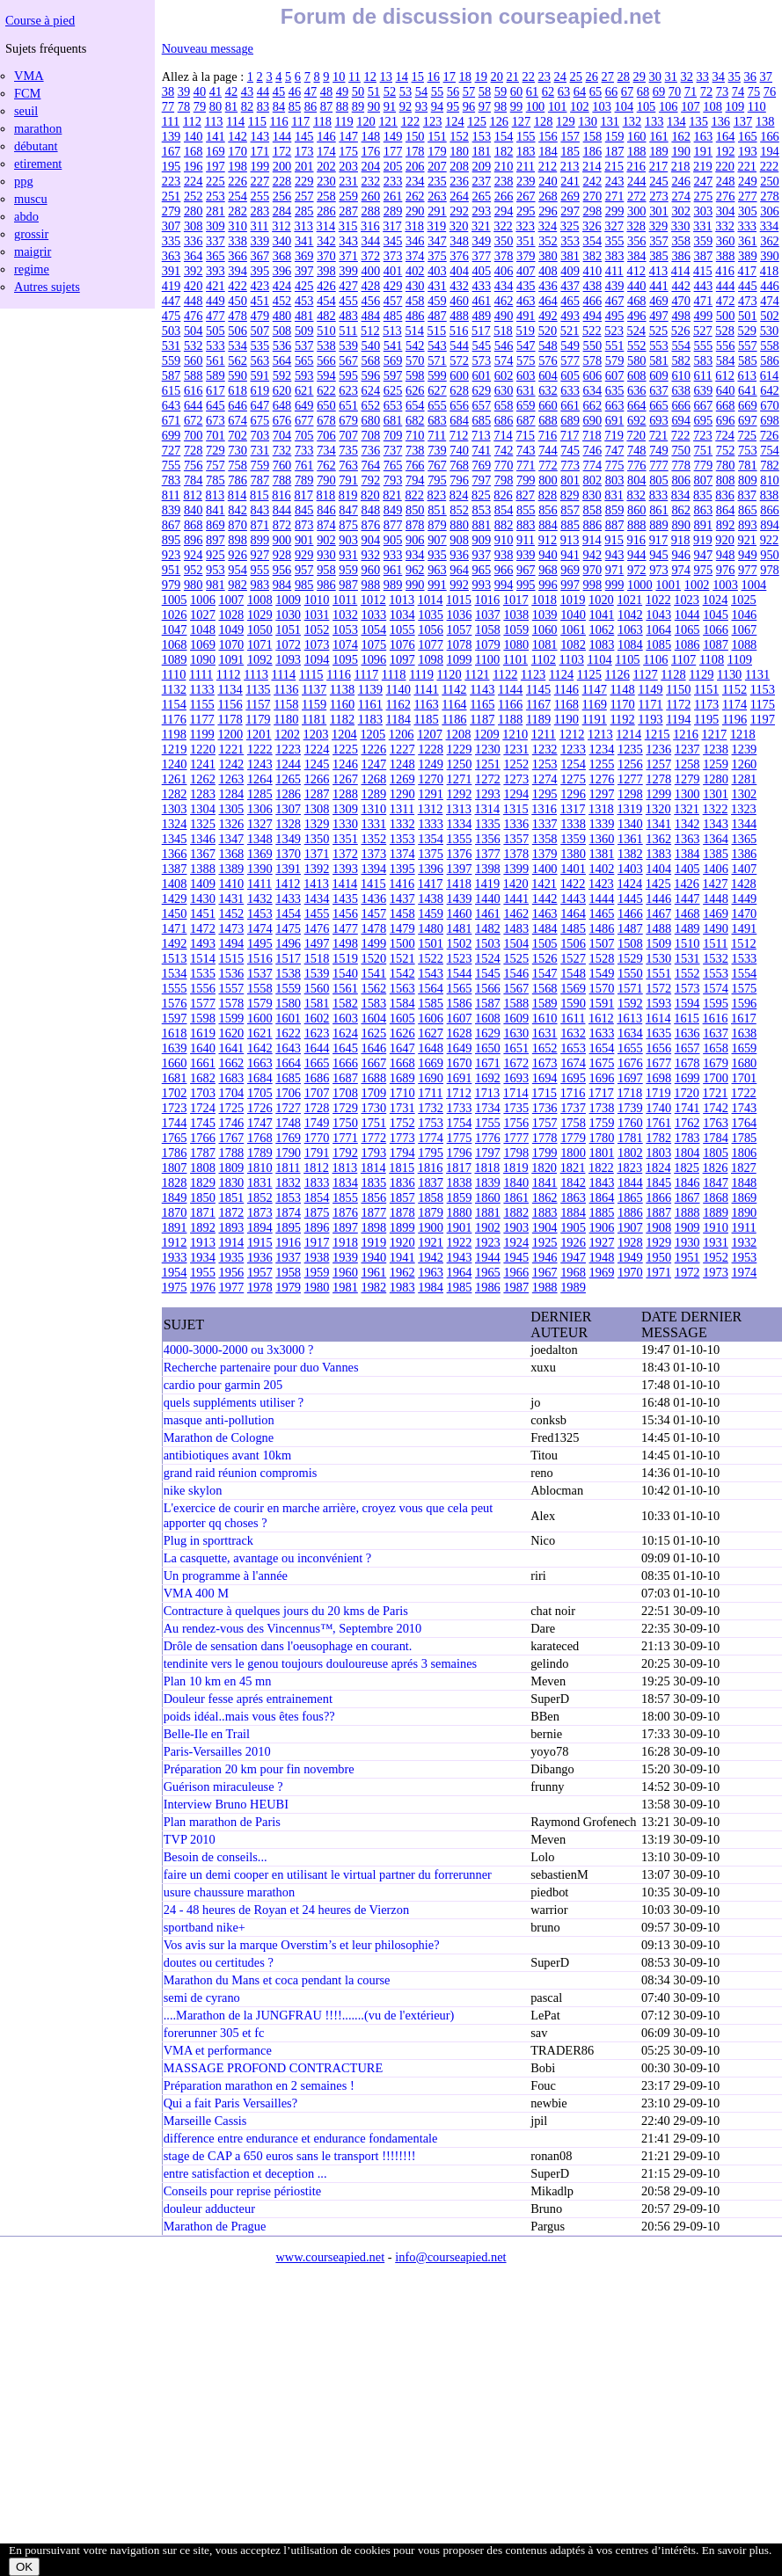 The image size is (782, 2576). I want to click on 962, so click(415, 570).